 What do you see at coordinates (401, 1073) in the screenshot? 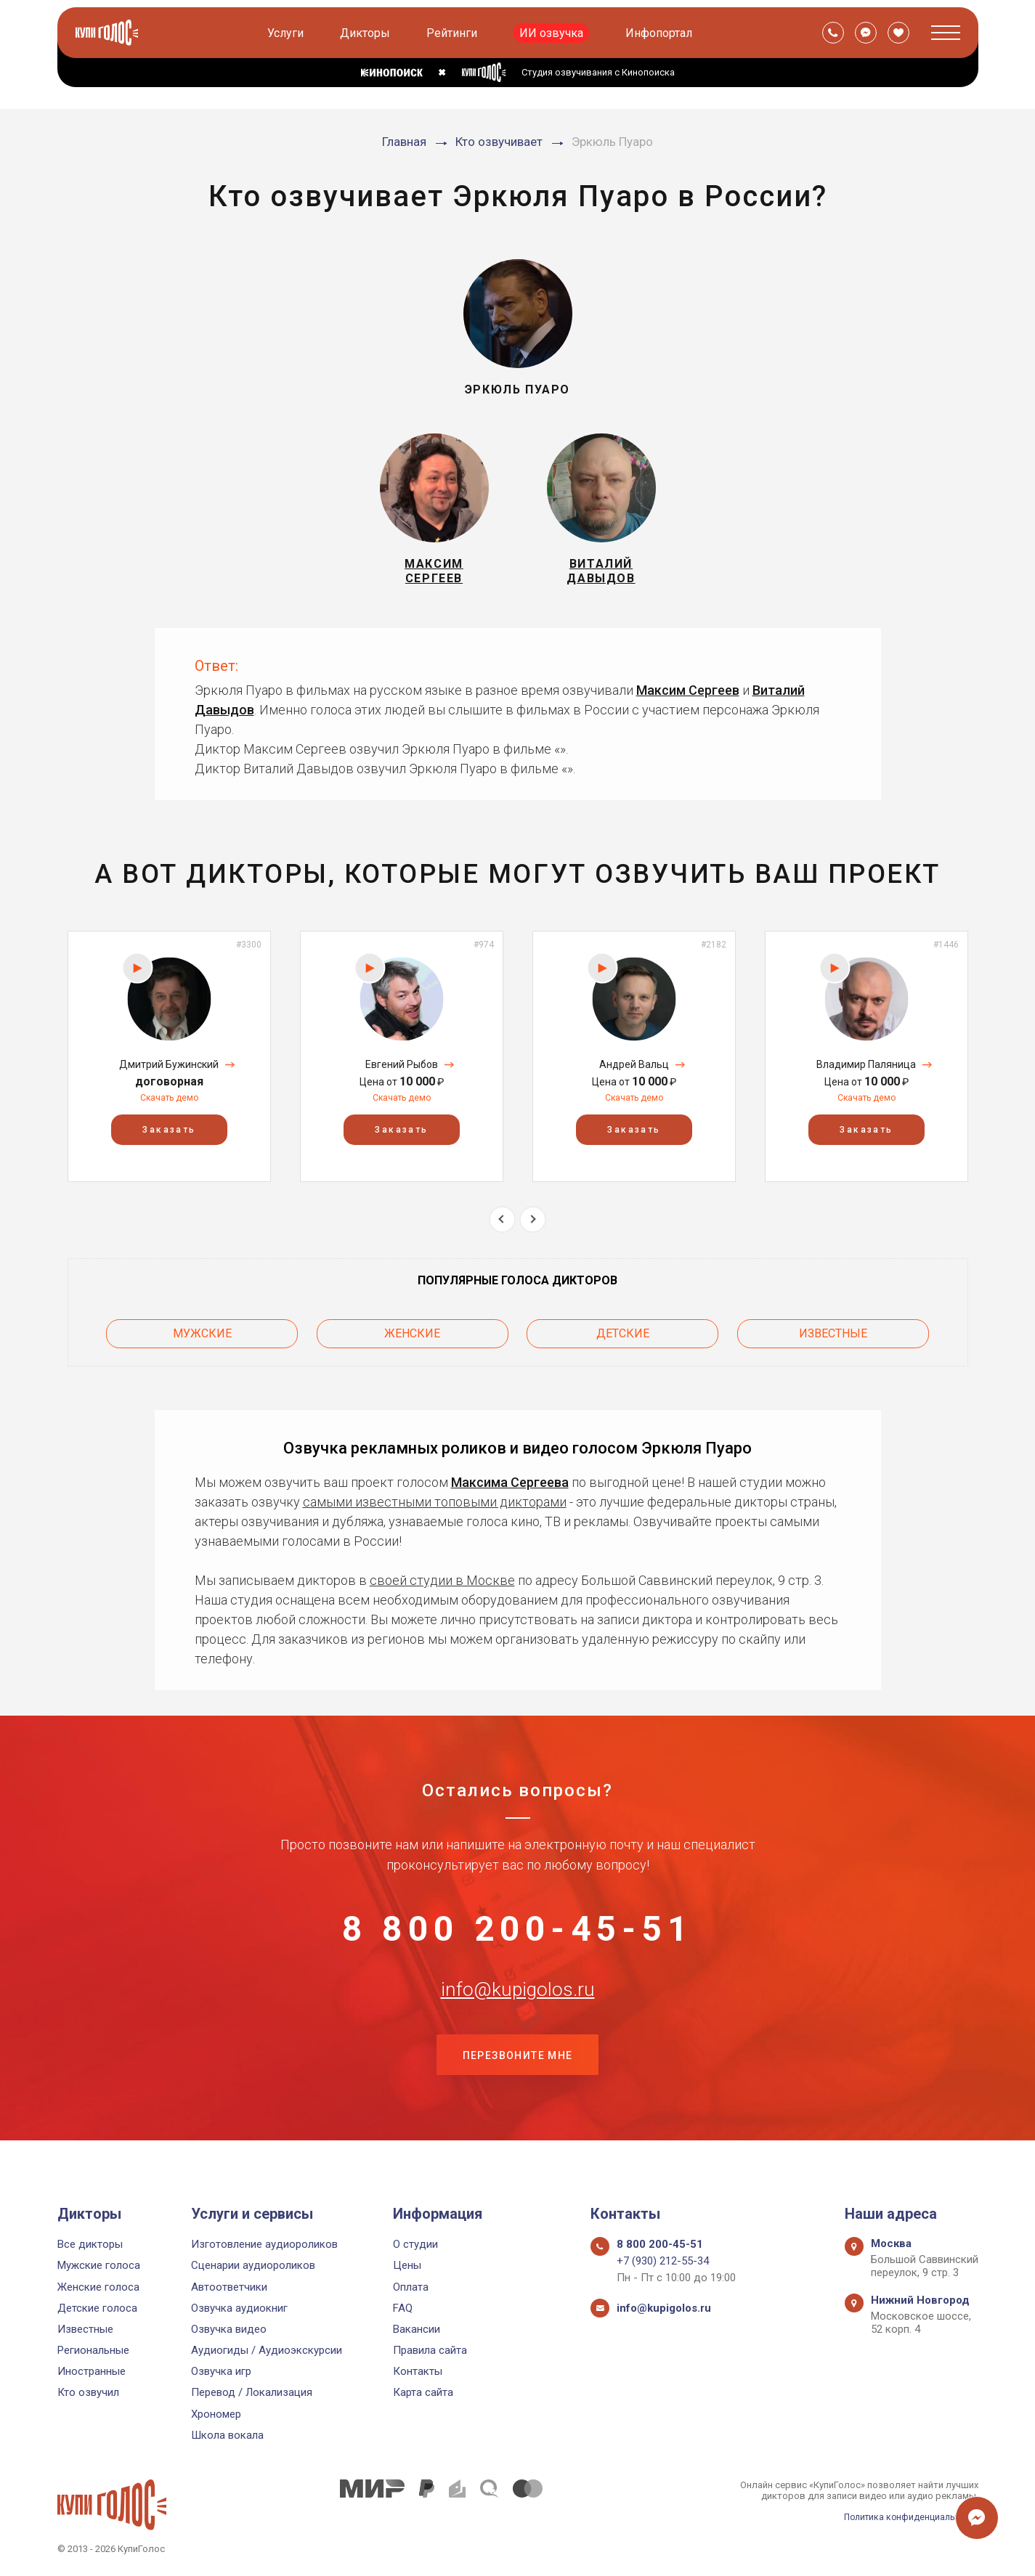
I see `Евгений Рыбов` at bounding box center [401, 1073].